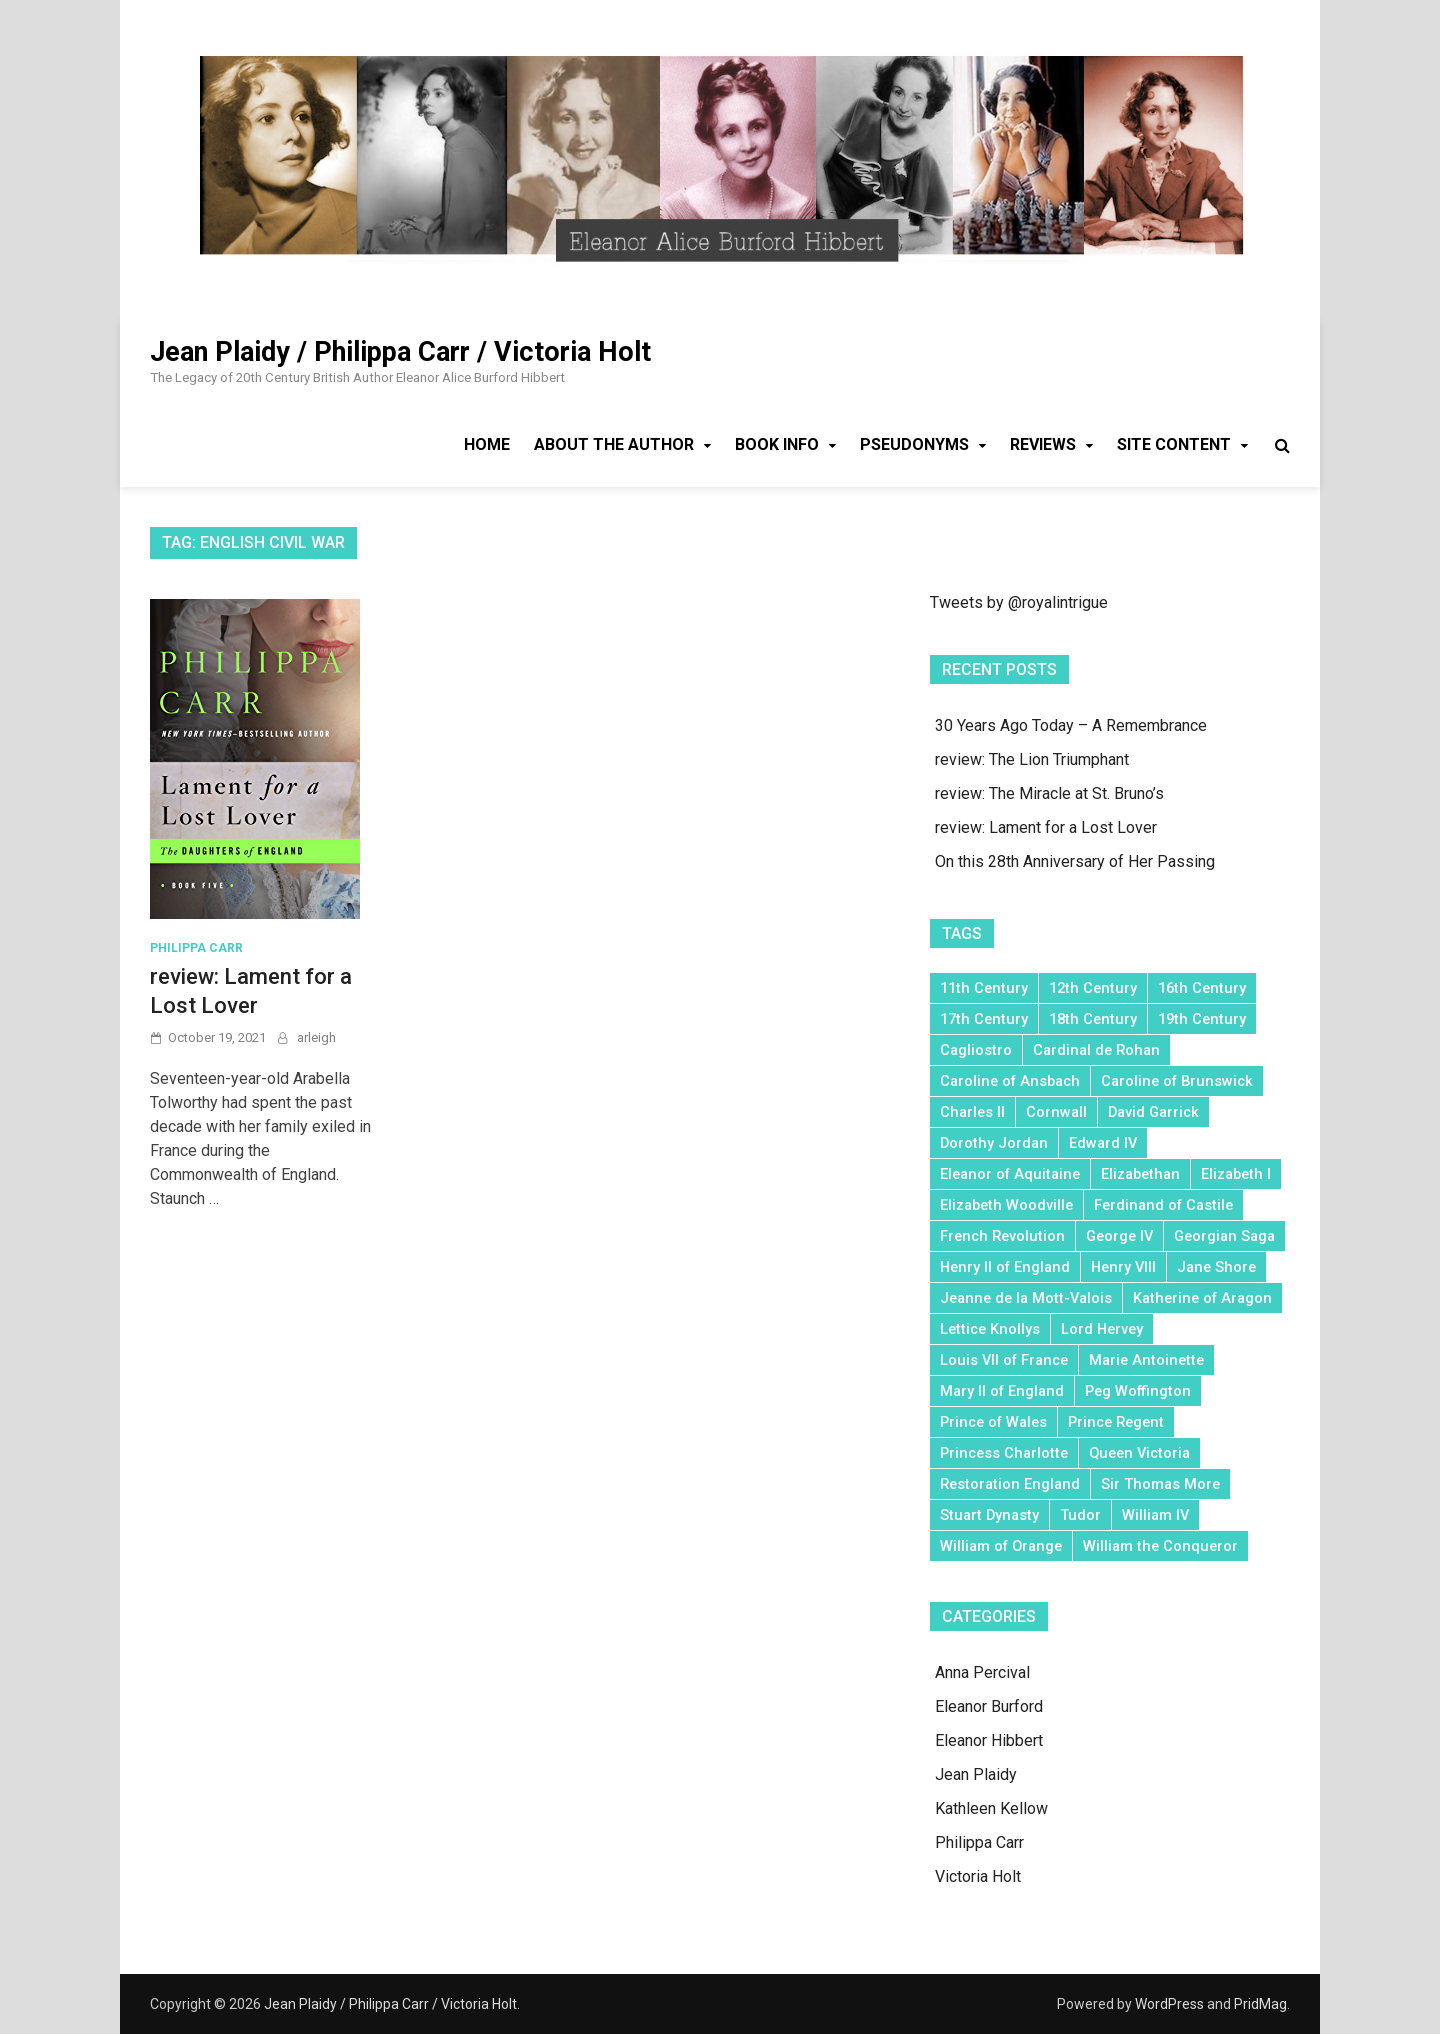  Describe the element at coordinates (978, 1876) in the screenshot. I see `Victoria Holt` at that location.